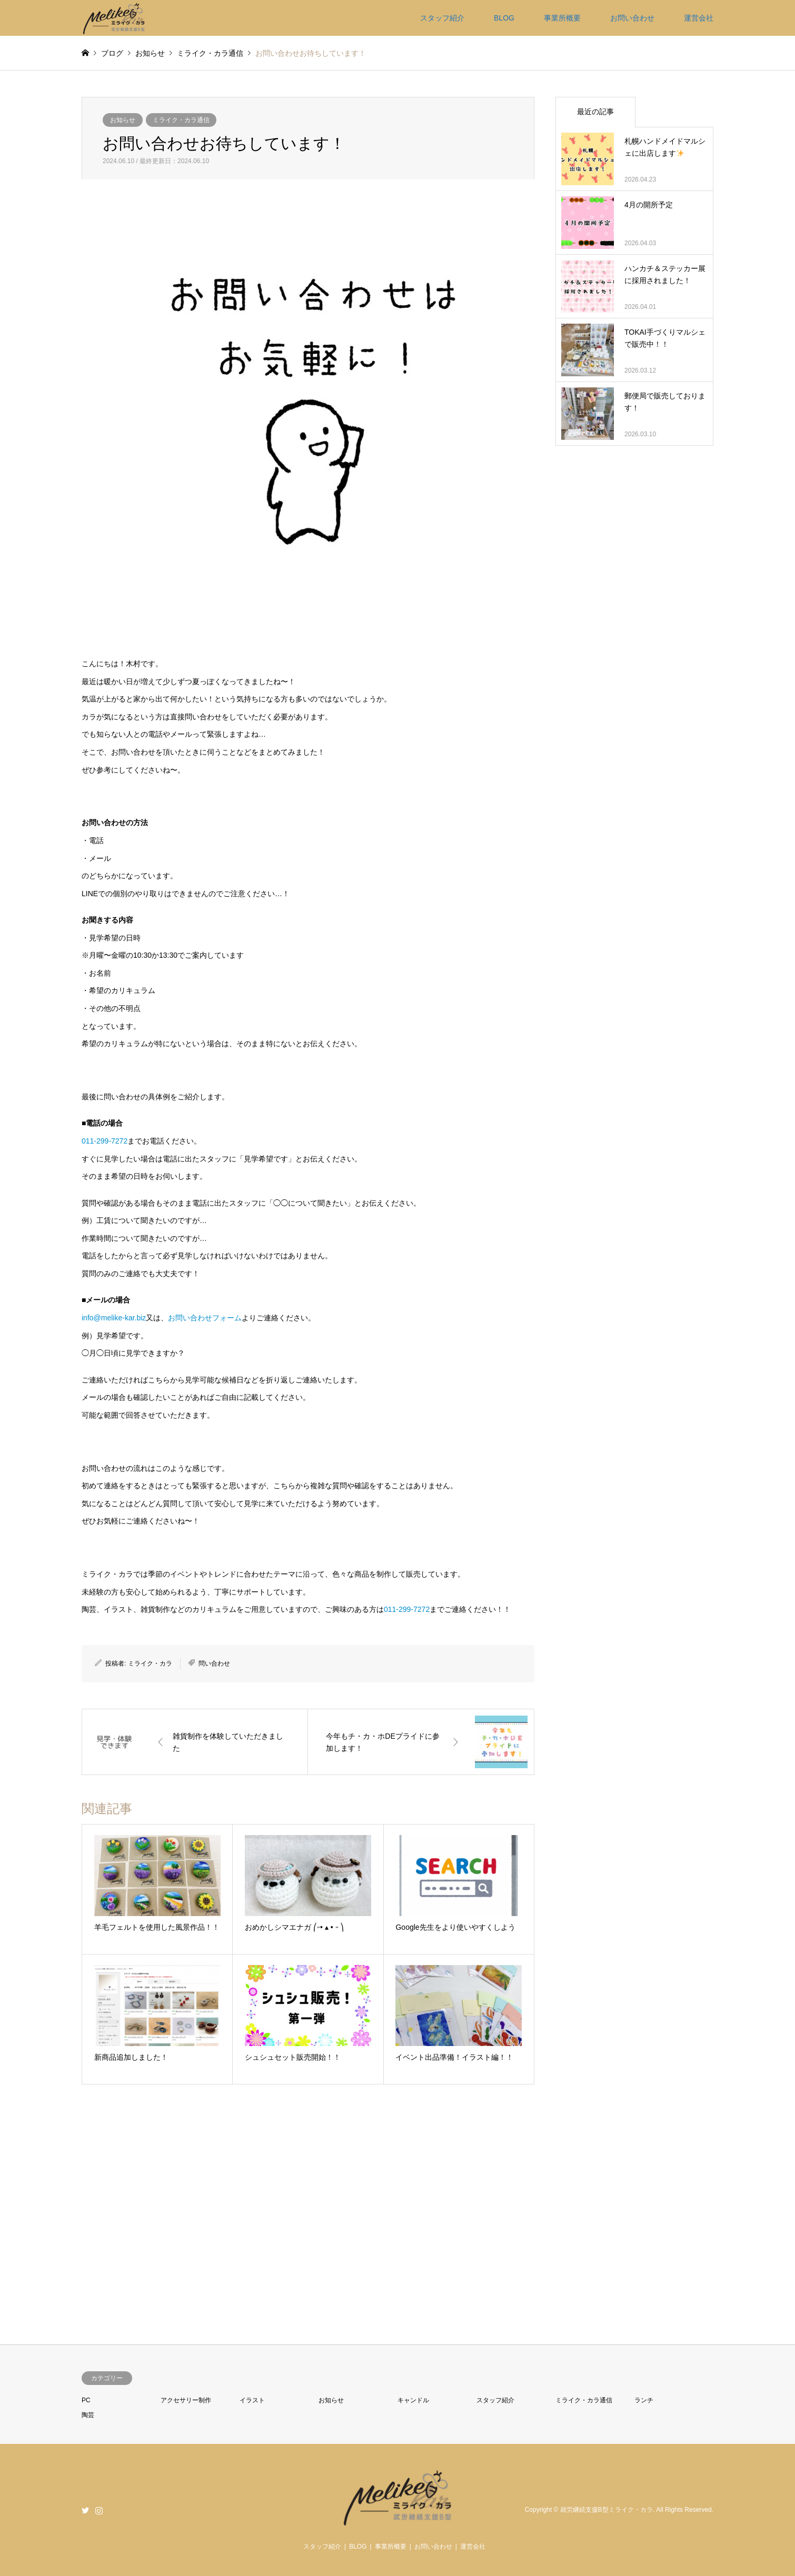  What do you see at coordinates (698, 18) in the screenshot?
I see `運営会社` at bounding box center [698, 18].